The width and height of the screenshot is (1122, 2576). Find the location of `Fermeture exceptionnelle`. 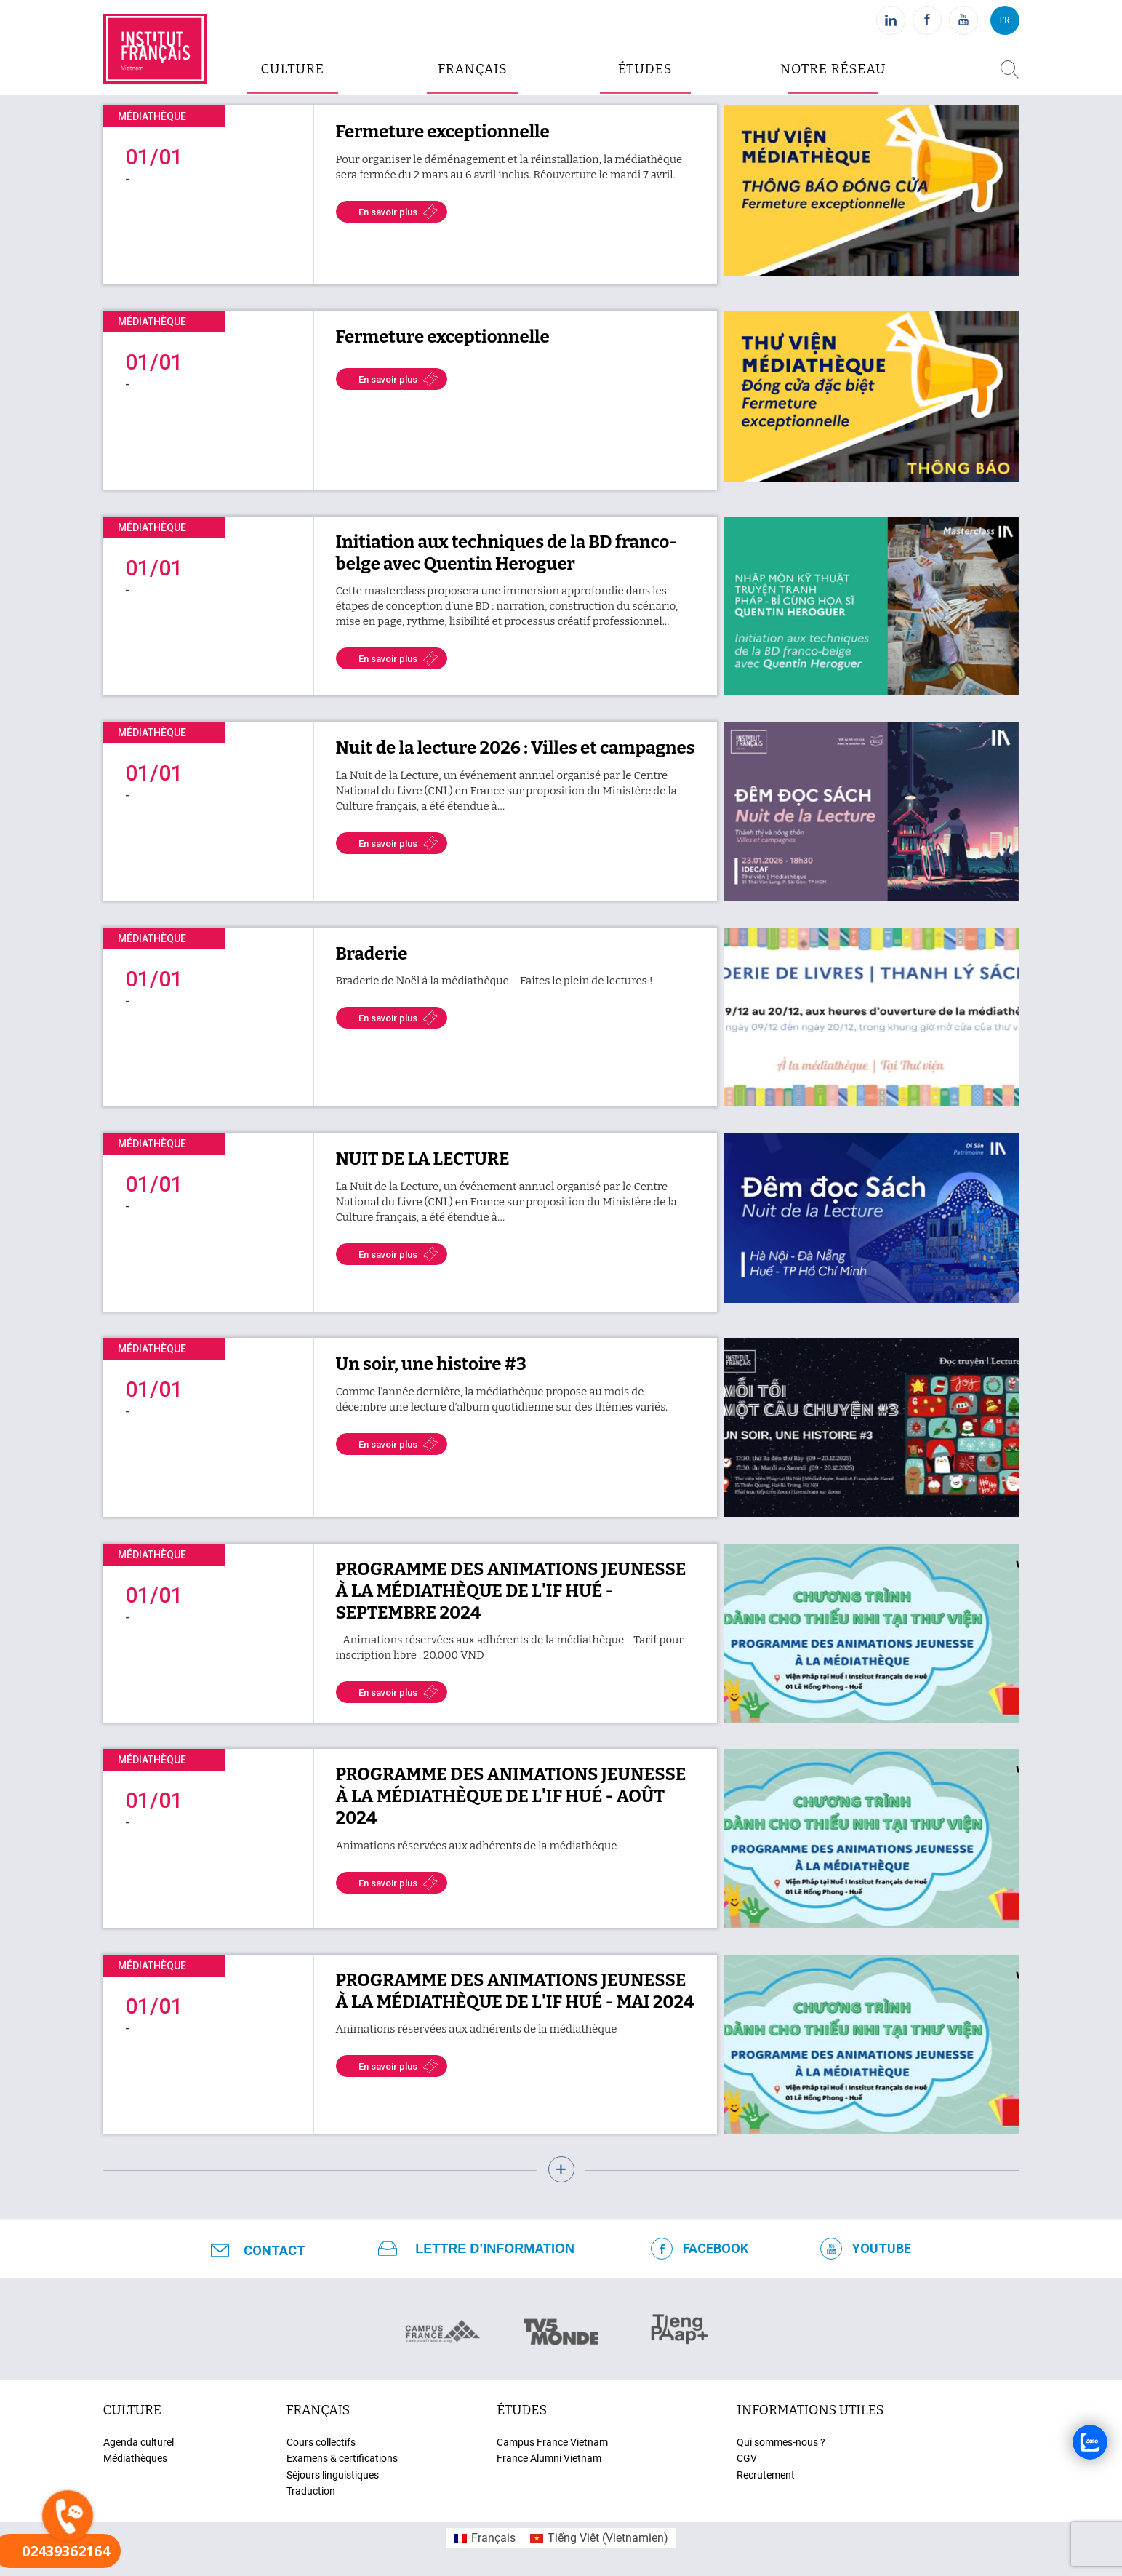

Fermeture exceptionnelle is located at coordinates (443, 131).